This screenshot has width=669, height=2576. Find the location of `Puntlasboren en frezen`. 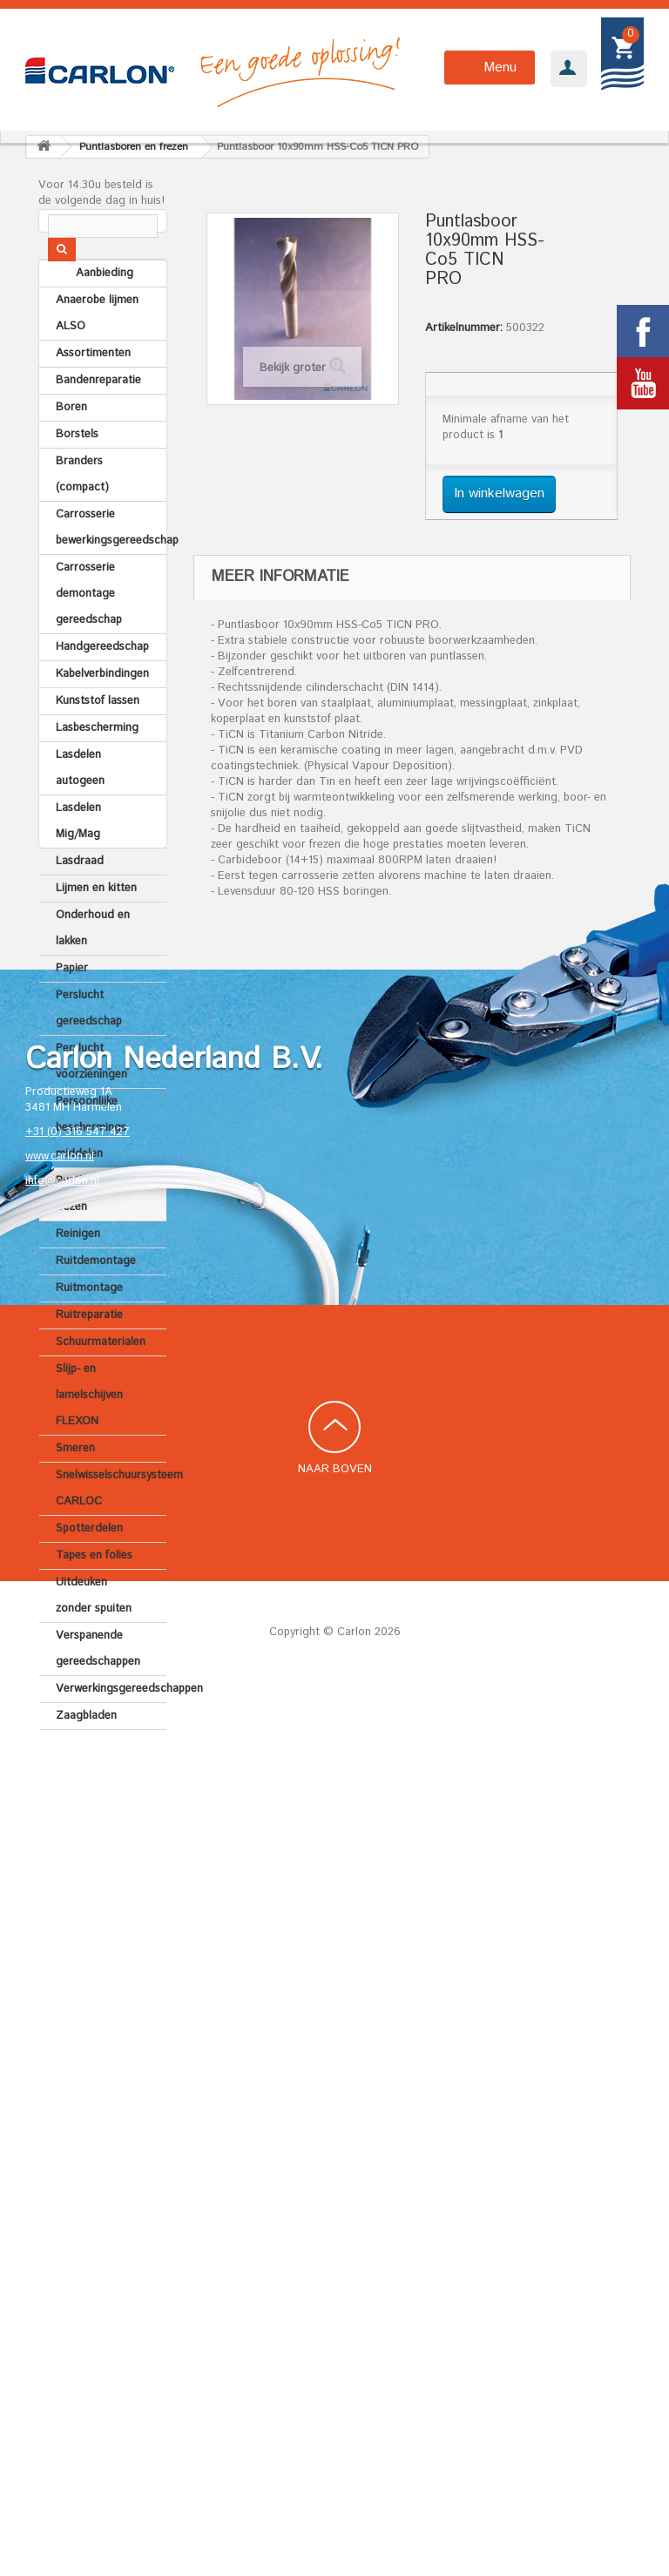

Puntlasboren en frezen is located at coordinates (97, 1236).